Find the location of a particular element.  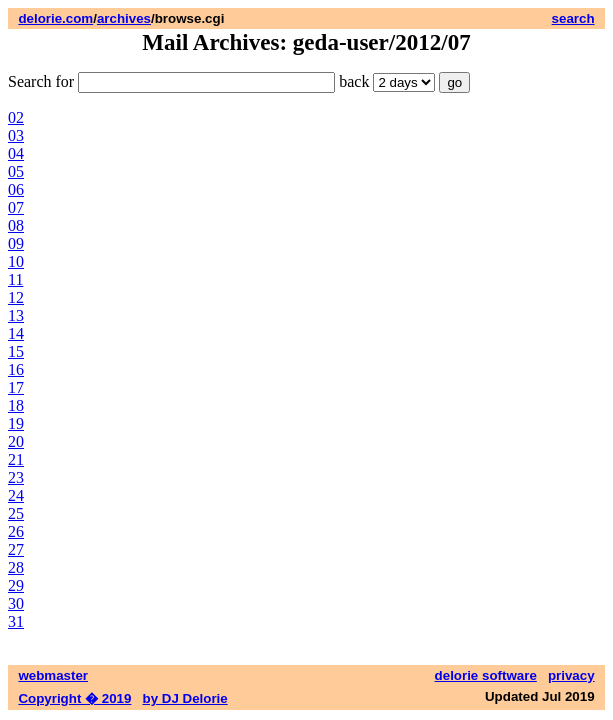

03 is located at coordinates (16, 135).